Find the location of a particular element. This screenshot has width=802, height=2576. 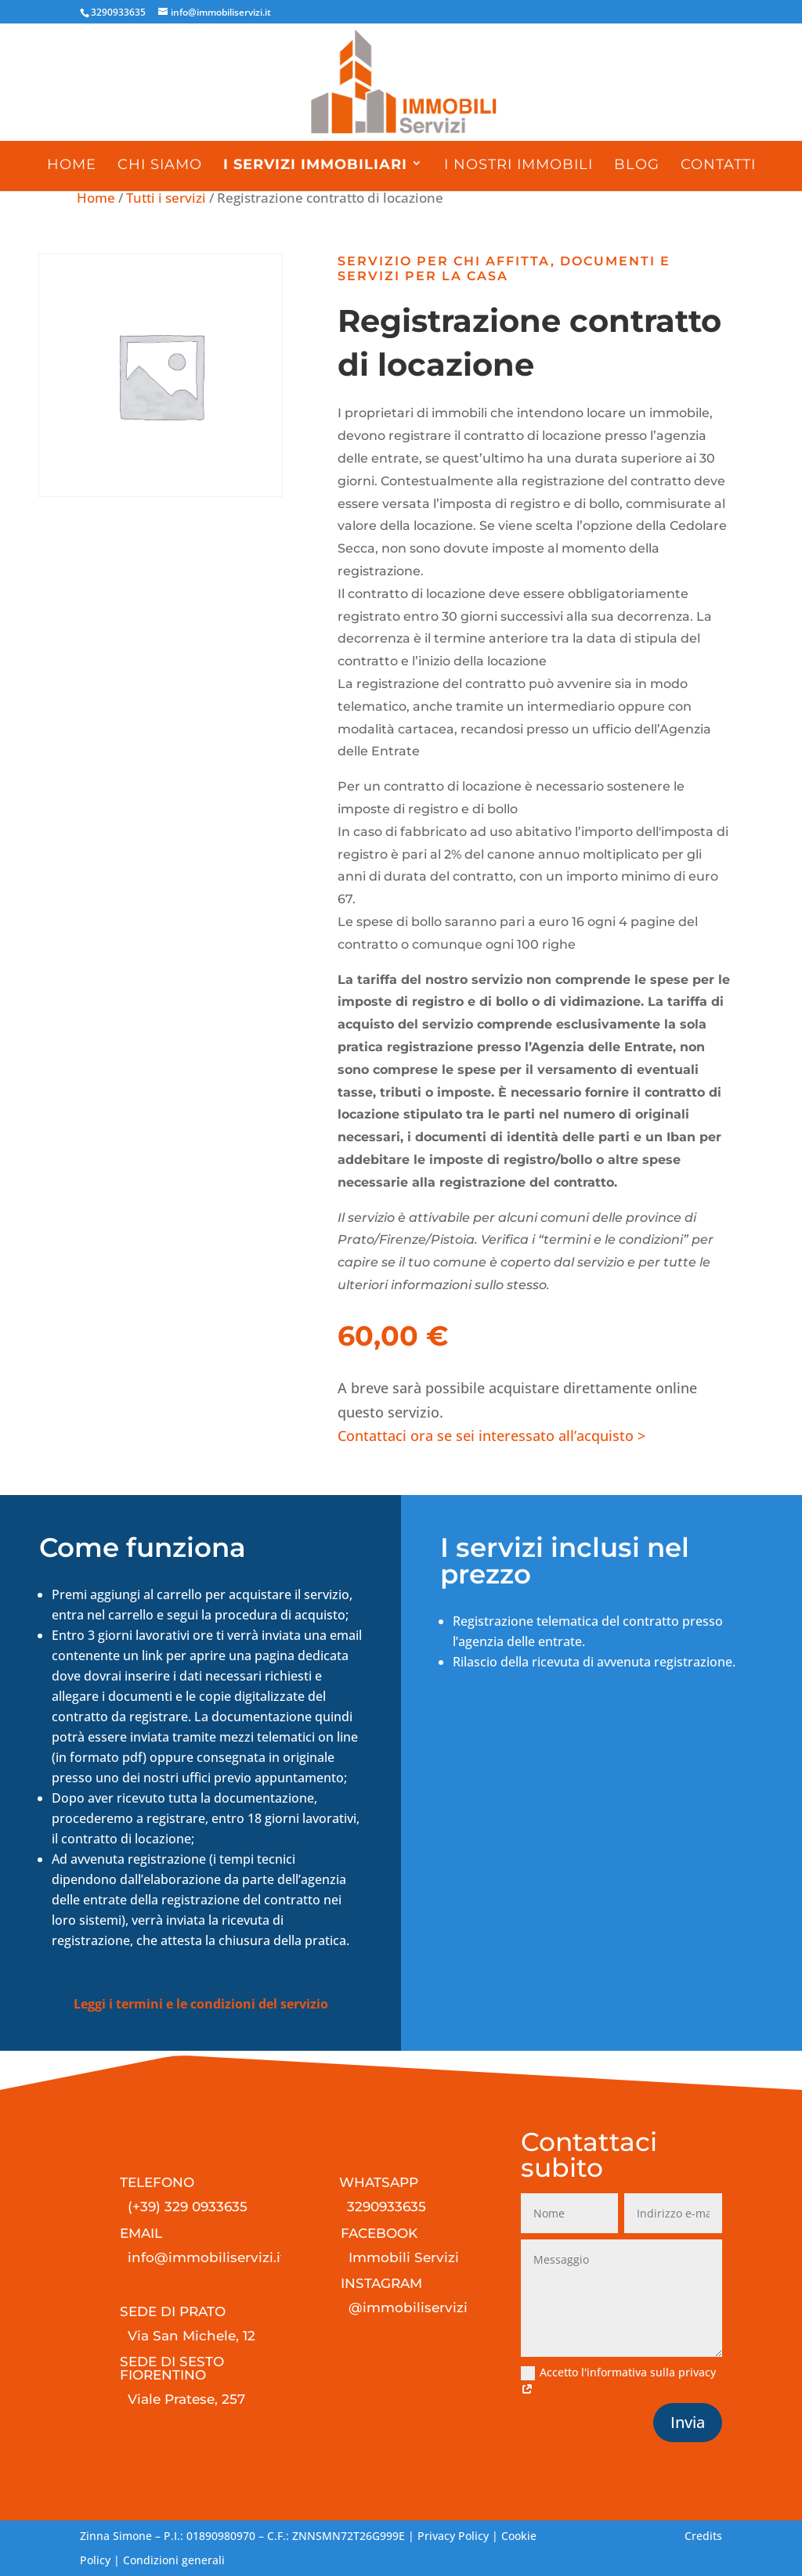

Accetto l'informativa sulla privacy is located at coordinates (618, 2381).